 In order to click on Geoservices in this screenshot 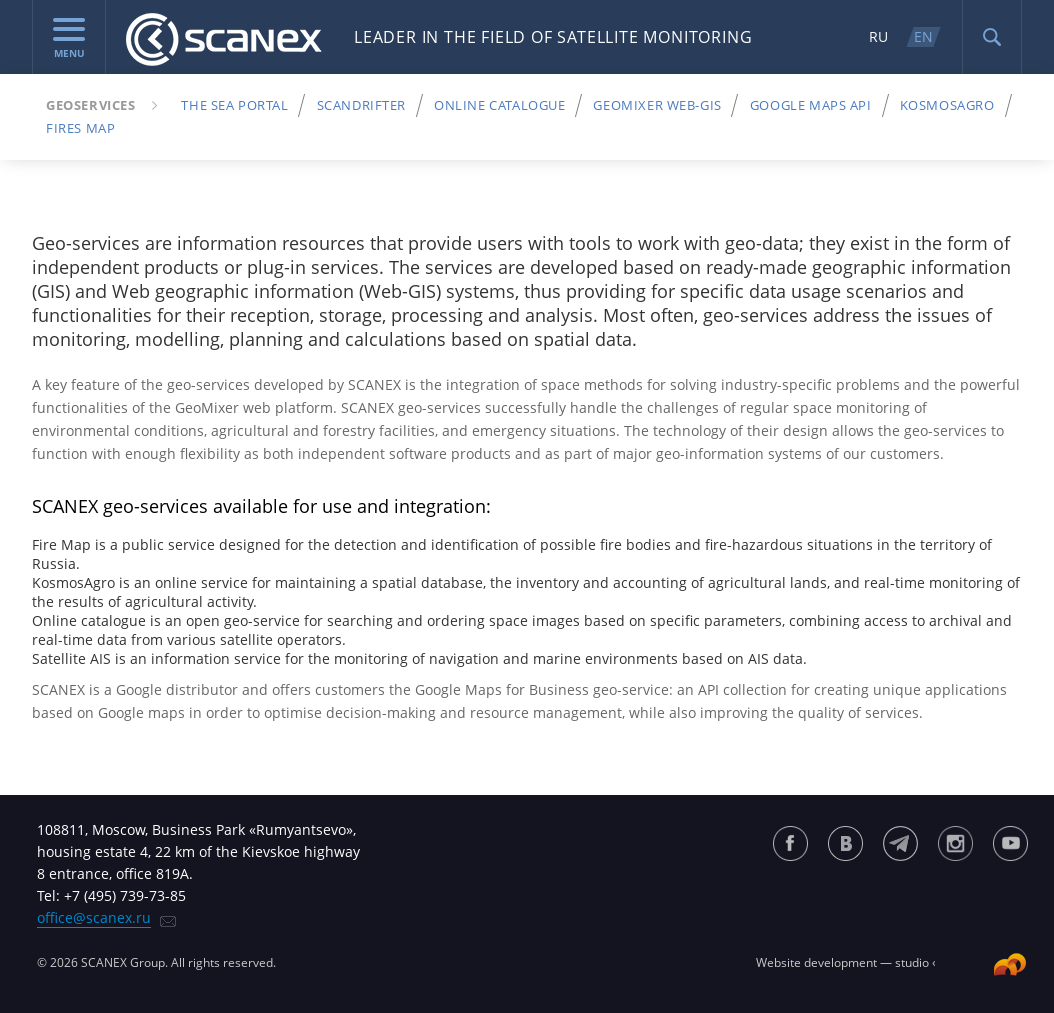, I will do `click(90, 105)`.